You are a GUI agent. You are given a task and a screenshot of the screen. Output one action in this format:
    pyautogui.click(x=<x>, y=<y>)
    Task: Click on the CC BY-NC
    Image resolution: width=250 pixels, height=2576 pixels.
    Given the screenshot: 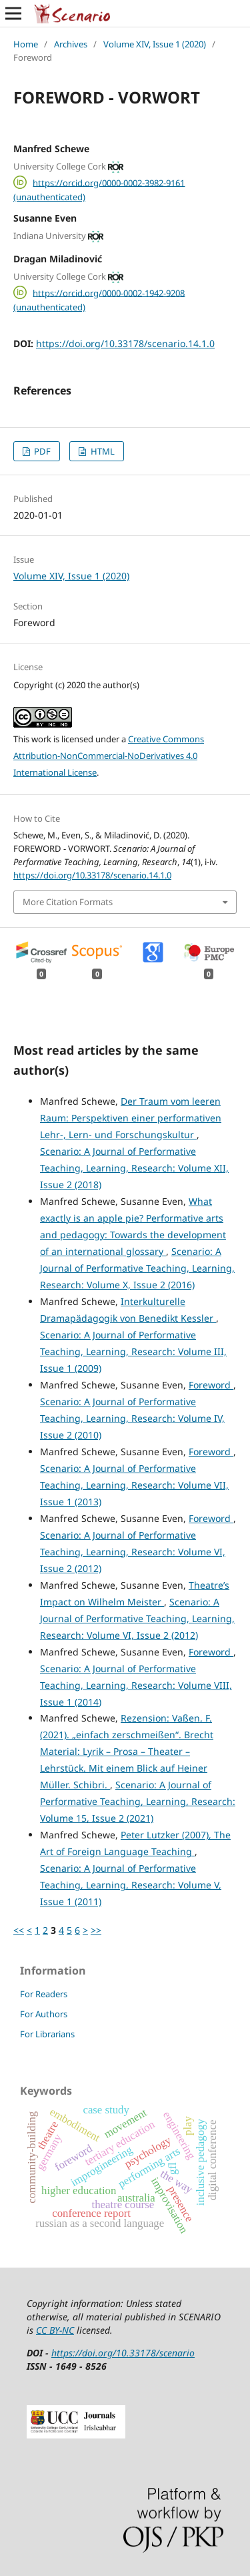 What is the action you would take?
    pyautogui.click(x=55, y=2330)
    